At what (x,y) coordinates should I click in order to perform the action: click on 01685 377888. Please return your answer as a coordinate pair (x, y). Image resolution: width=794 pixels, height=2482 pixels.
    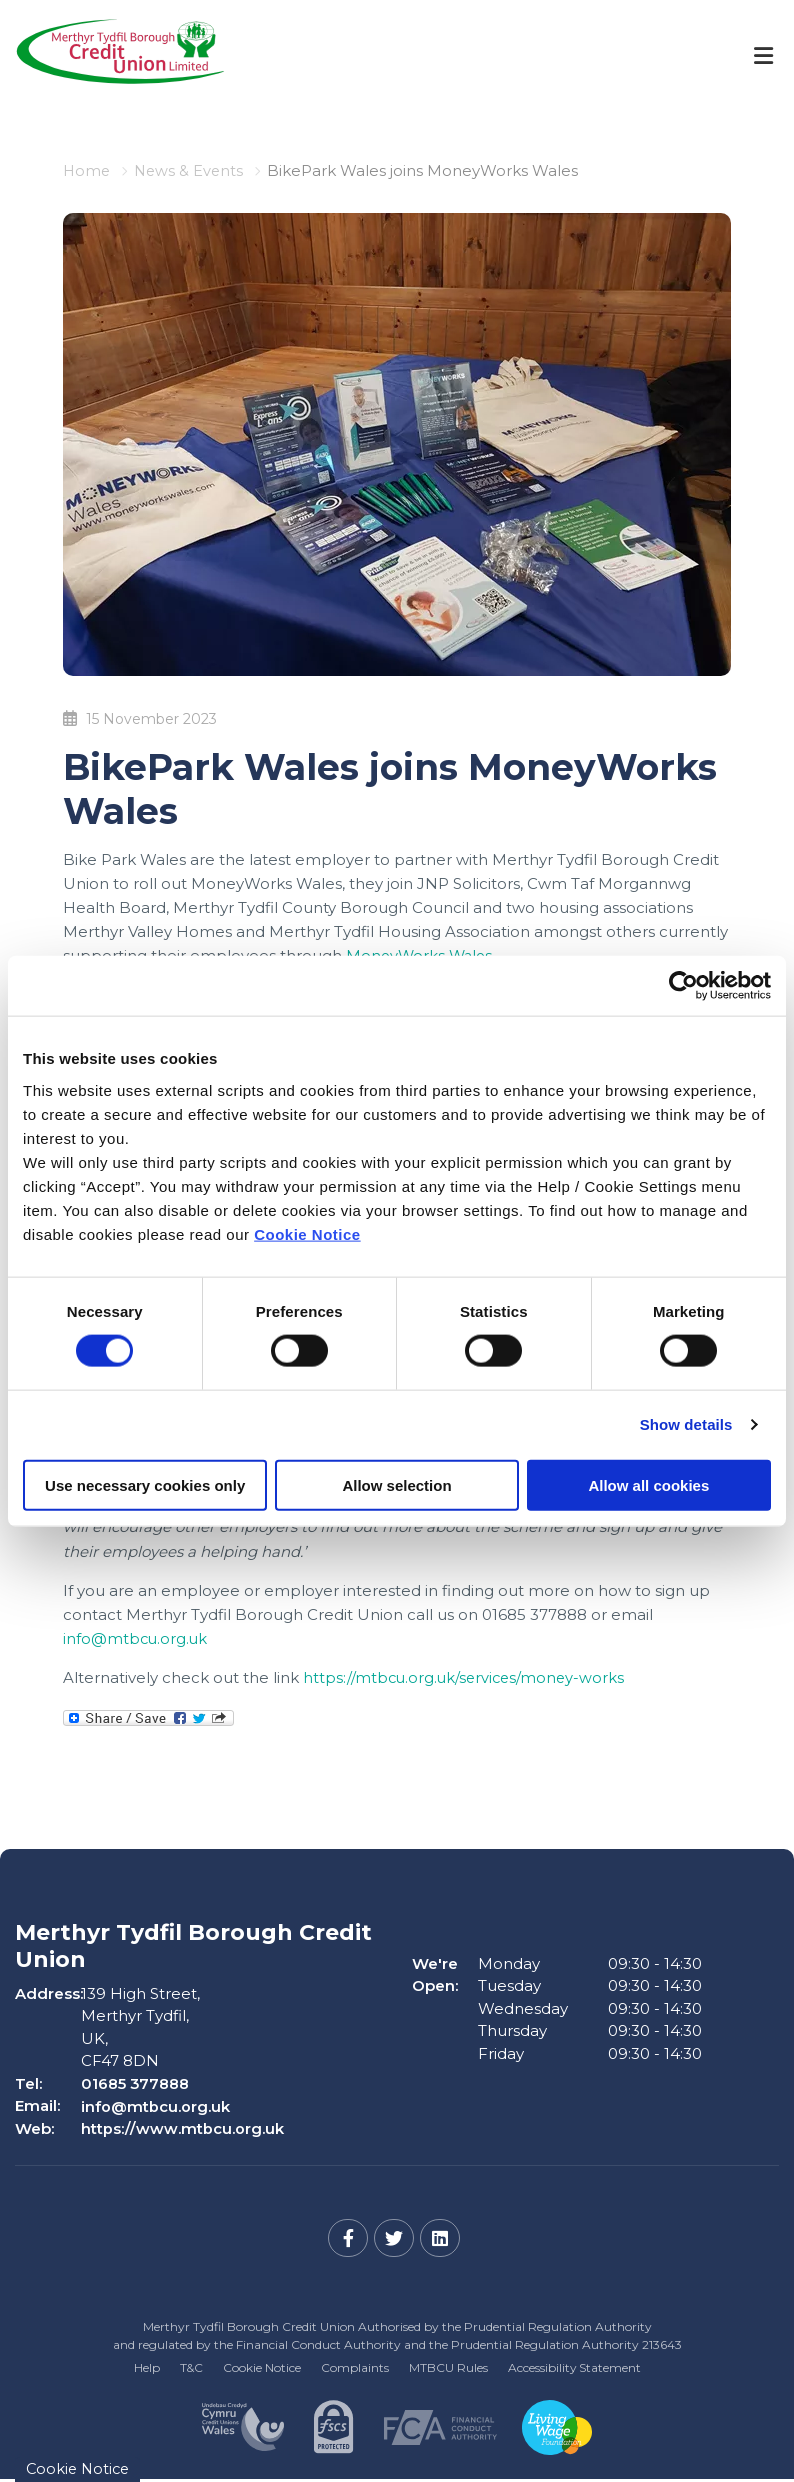
    Looking at the image, I should click on (135, 2082).